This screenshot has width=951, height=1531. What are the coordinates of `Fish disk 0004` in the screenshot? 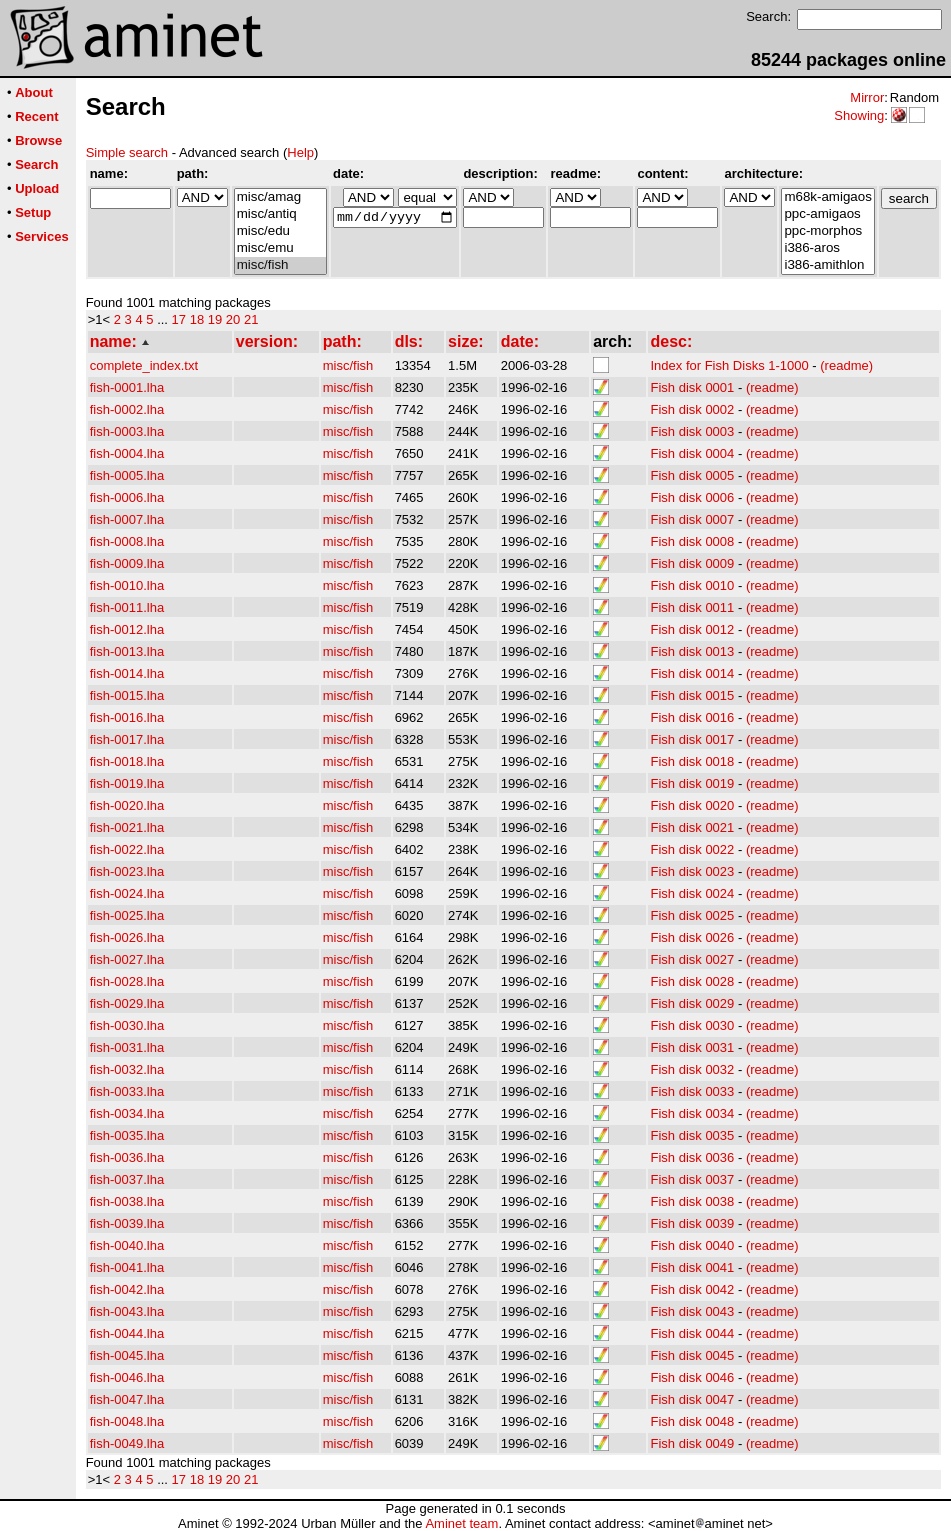 It's located at (692, 453).